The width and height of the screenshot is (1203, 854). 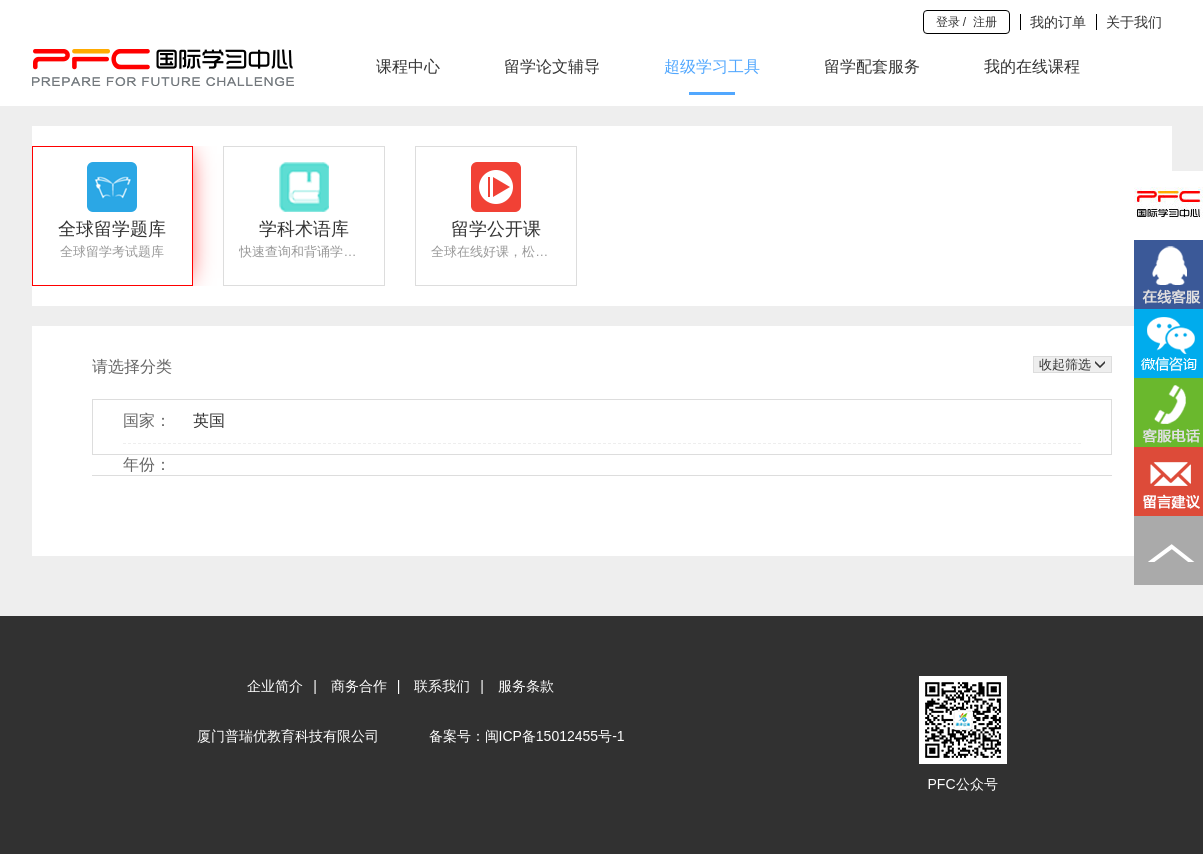 What do you see at coordinates (712, 66) in the screenshot?
I see `超级学习工具` at bounding box center [712, 66].